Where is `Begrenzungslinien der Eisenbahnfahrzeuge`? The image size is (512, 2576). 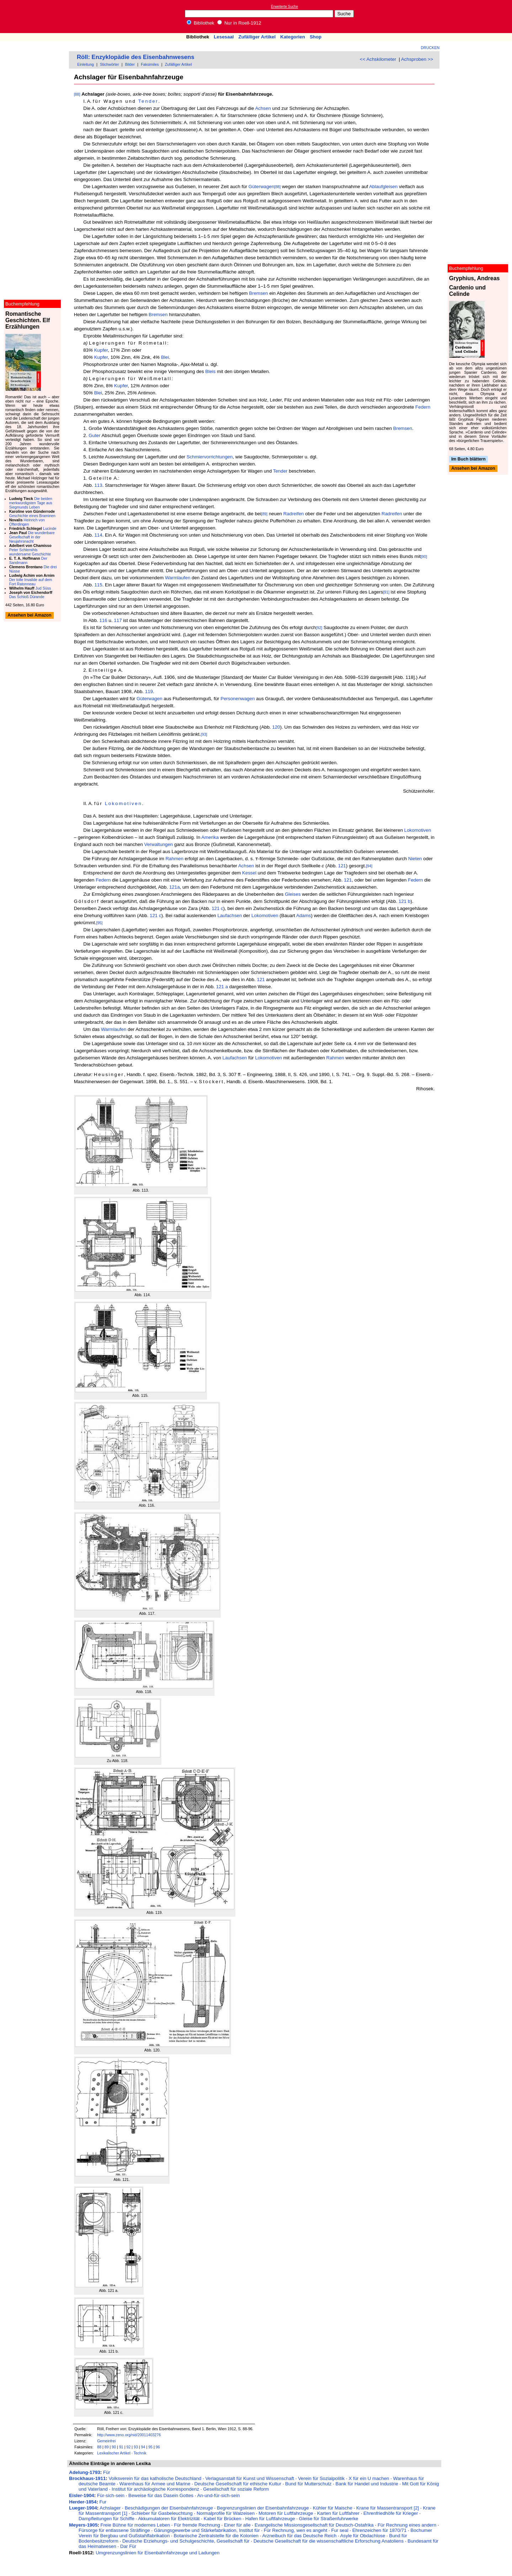 Begrenzungslinien der Eisenbahnfahrzeuge is located at coordinates (263, 2508).